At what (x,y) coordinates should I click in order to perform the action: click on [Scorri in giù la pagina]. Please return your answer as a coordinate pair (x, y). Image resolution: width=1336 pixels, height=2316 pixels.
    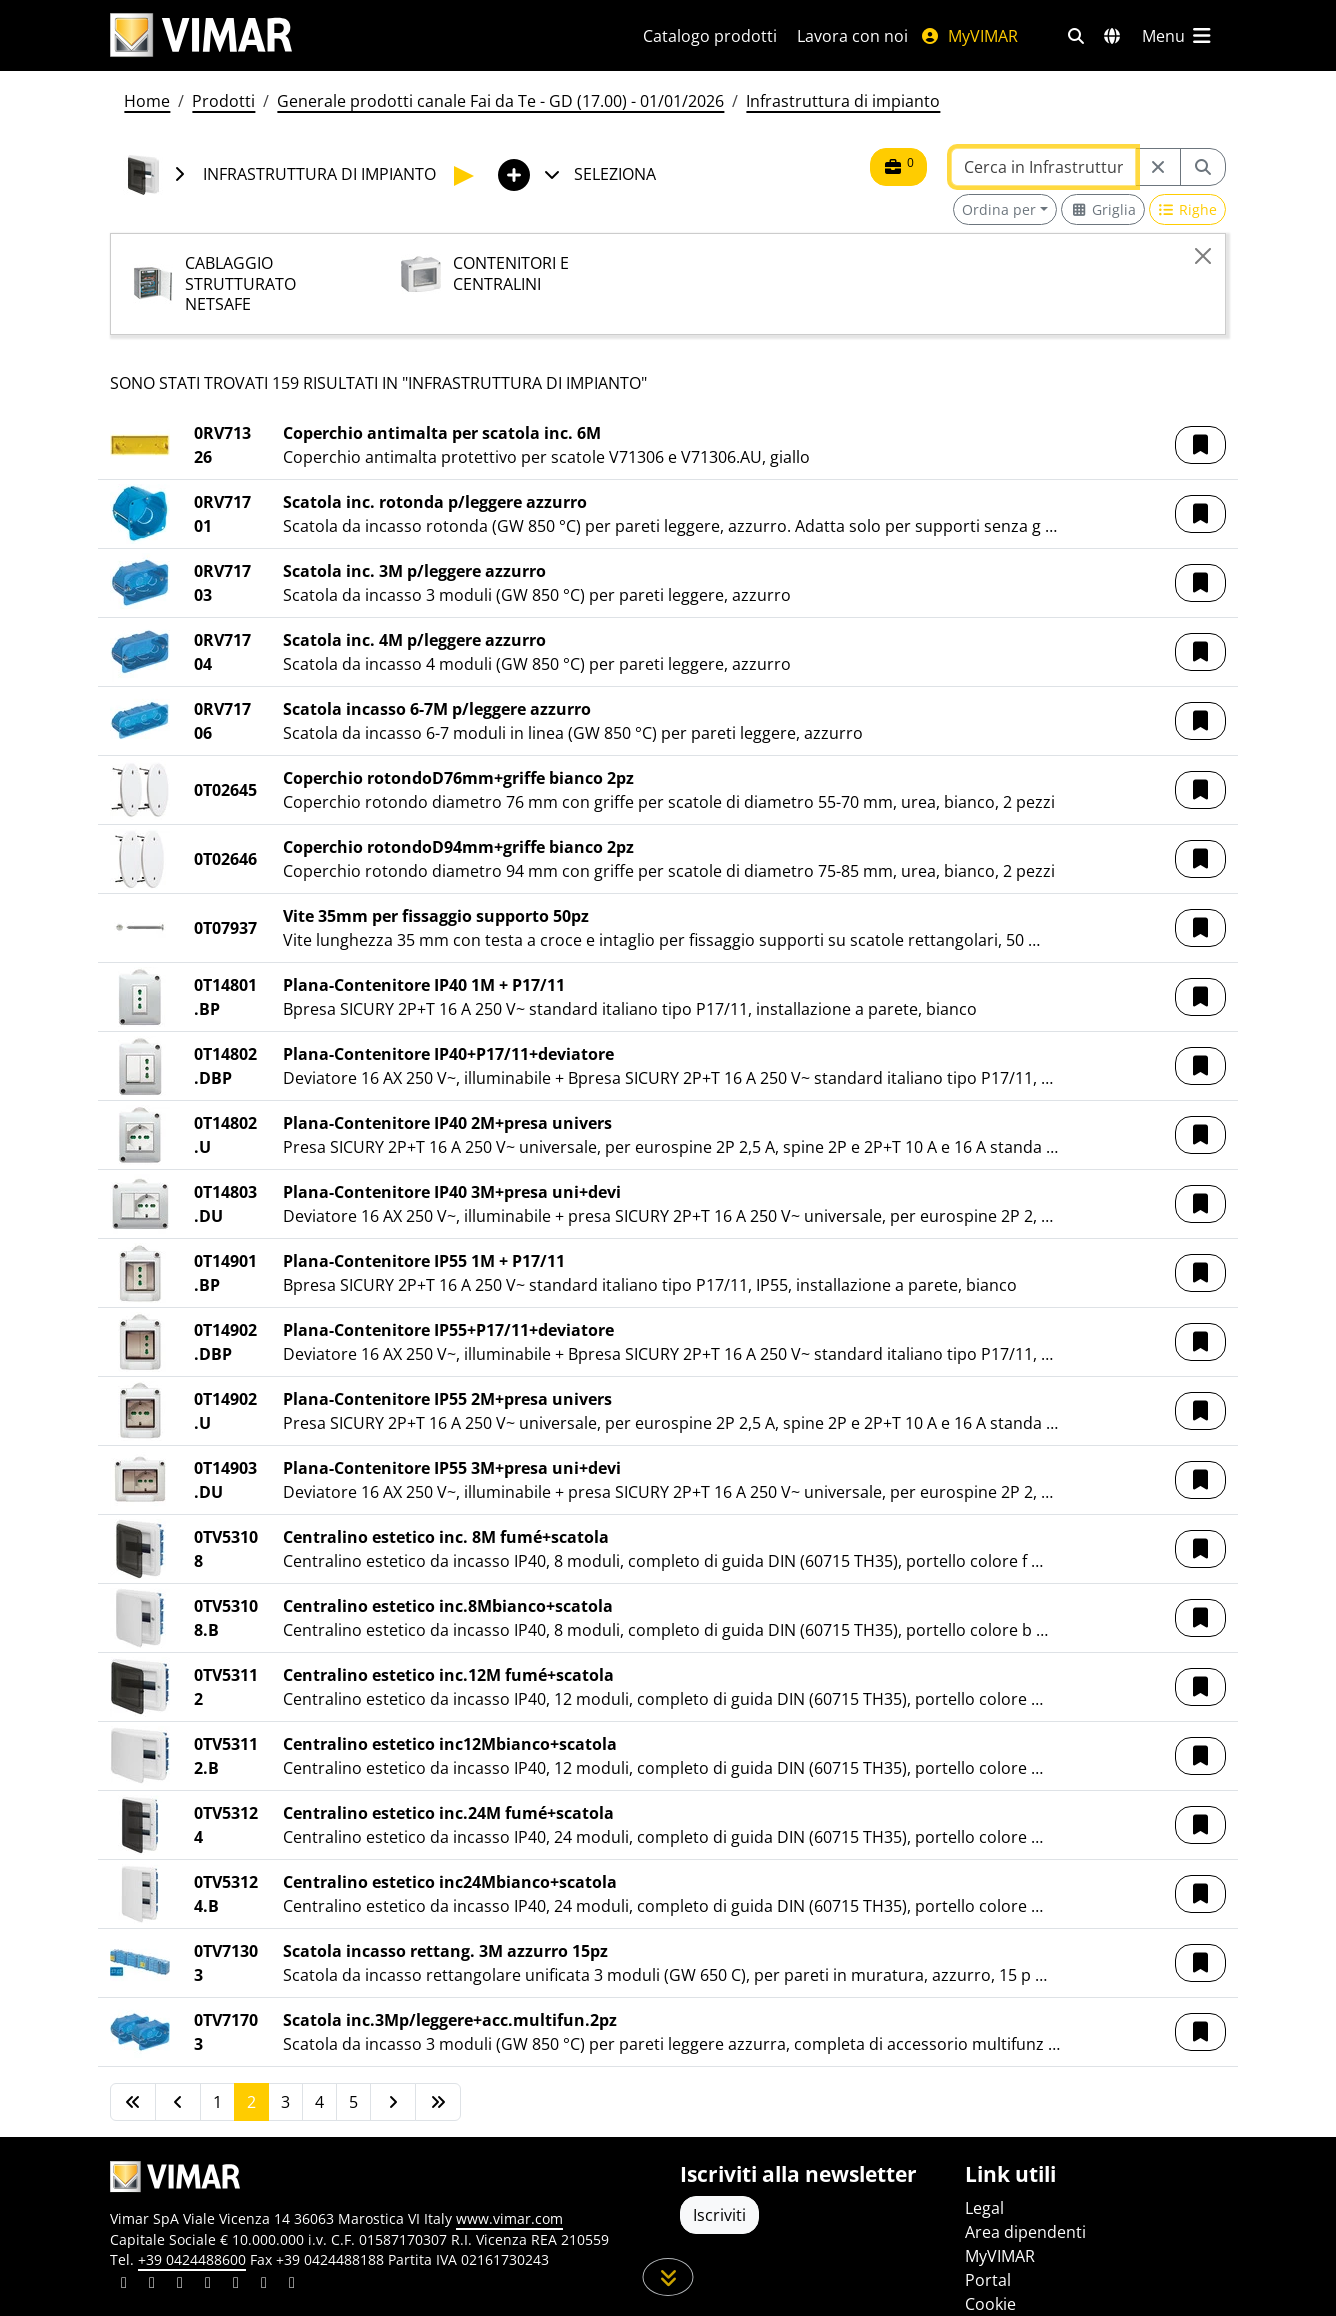
    Looking at the image, I should click on (668, 2277).